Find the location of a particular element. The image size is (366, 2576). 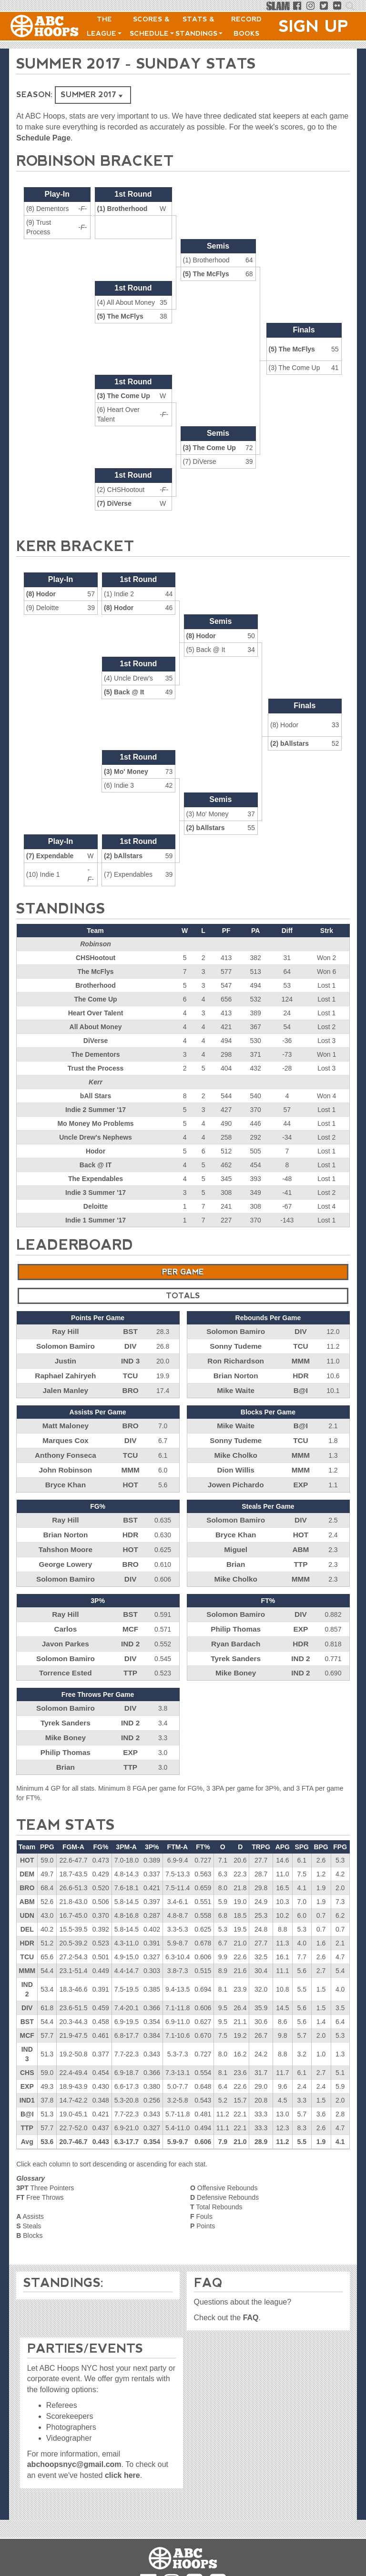

Jowen Pichardo is located at coordinates (235, 1476).